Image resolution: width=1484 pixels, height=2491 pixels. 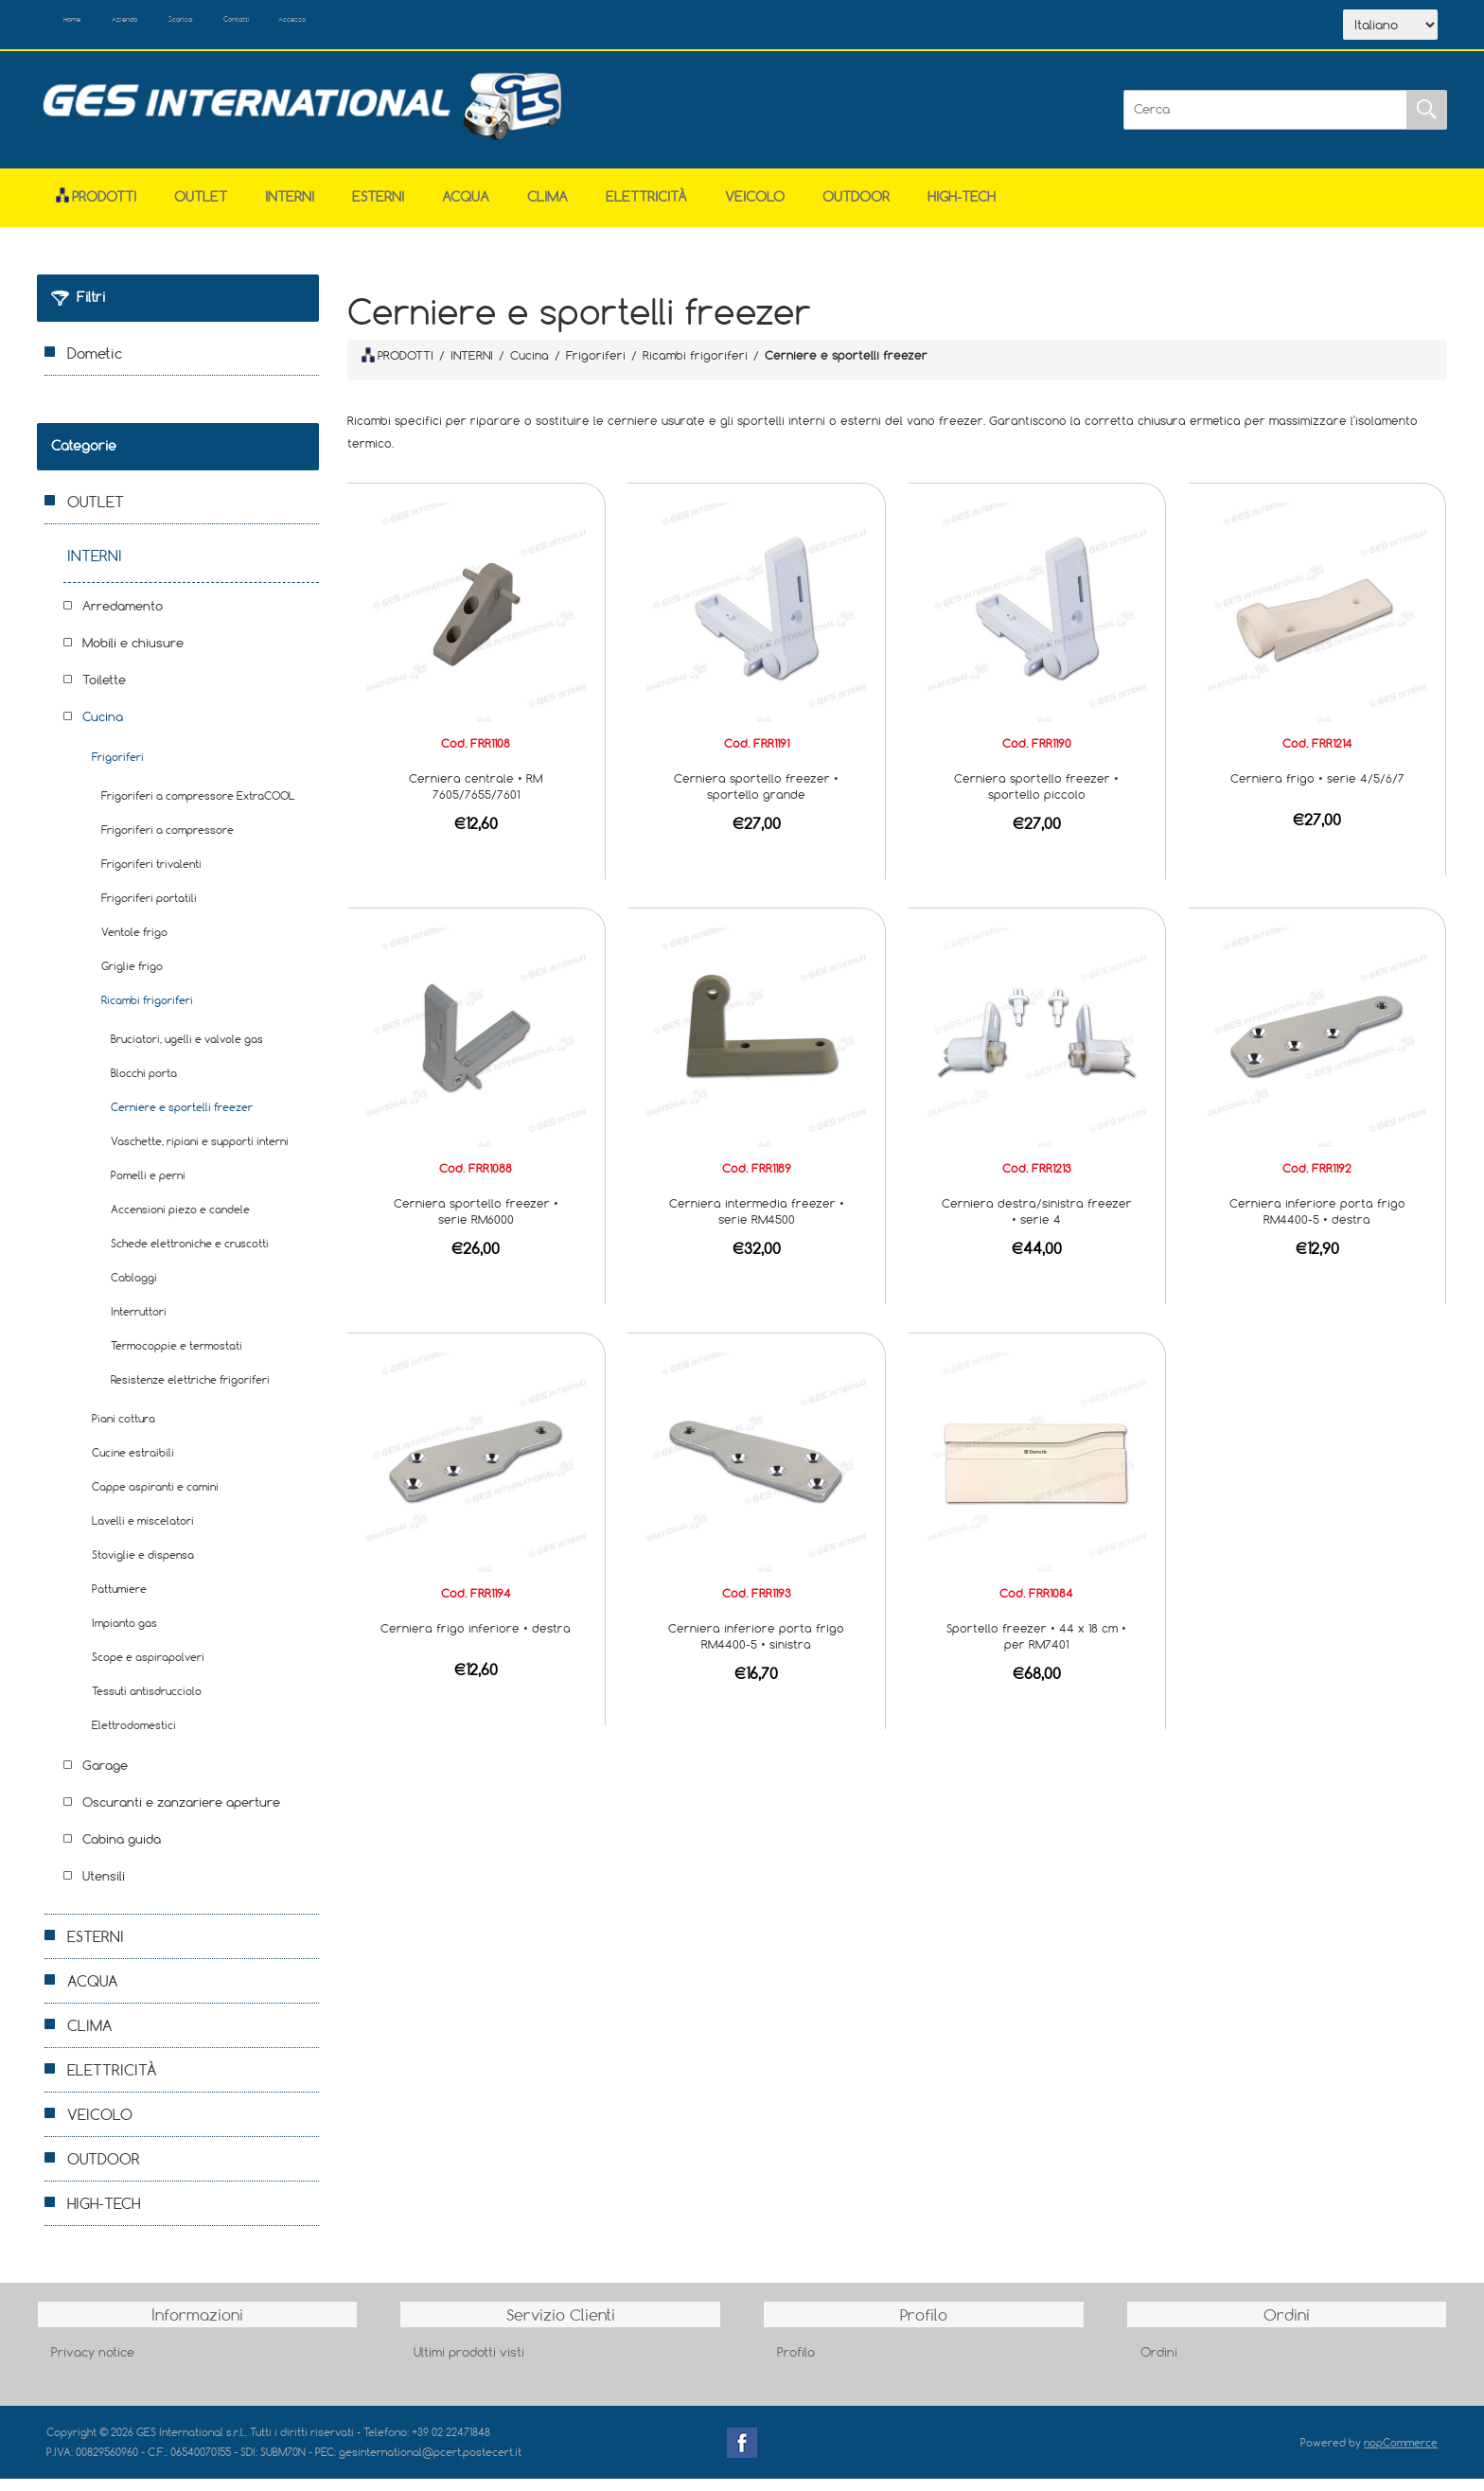 What do you see at coordinates (1401, 2454) in the screenshot?
I see `nopCommerce` at bounding box center [1401, 2454].